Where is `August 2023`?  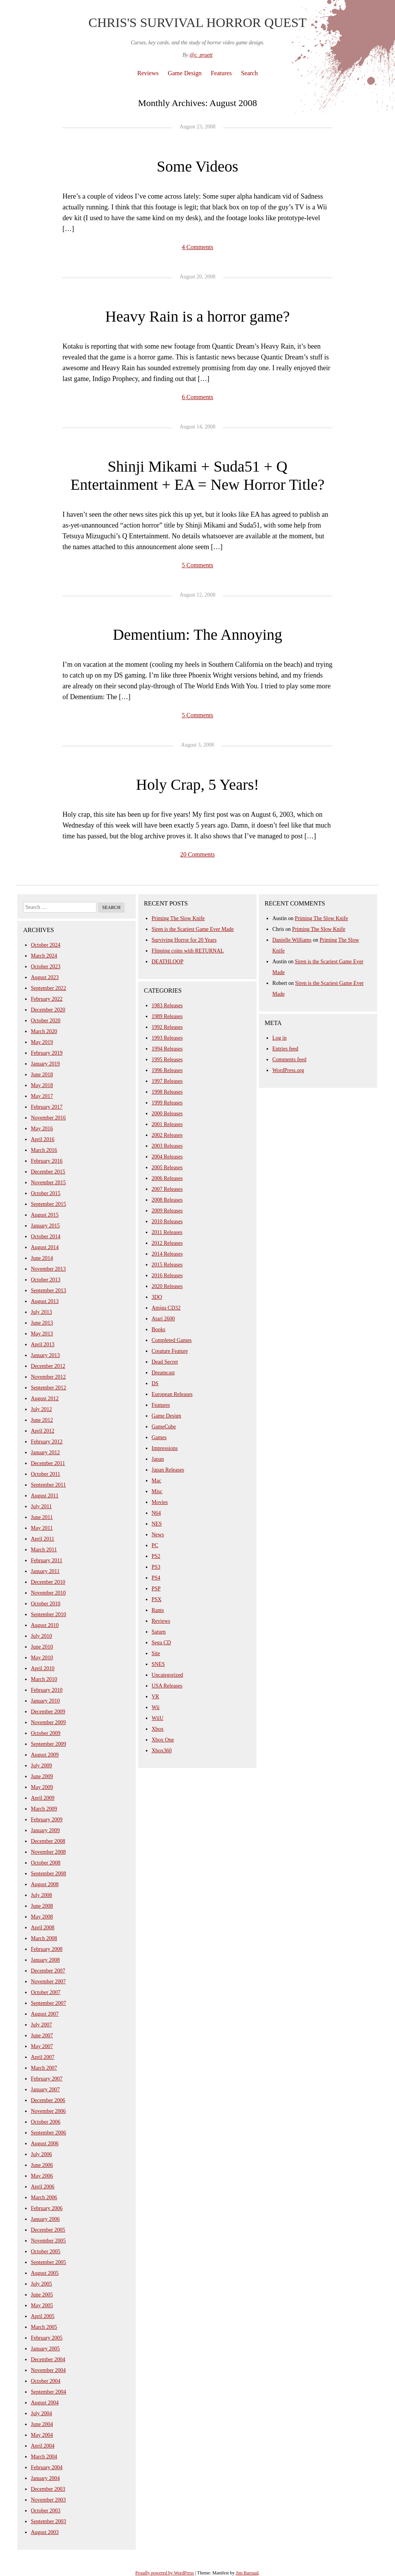 August 2023 is located at coordinates (45, 977).